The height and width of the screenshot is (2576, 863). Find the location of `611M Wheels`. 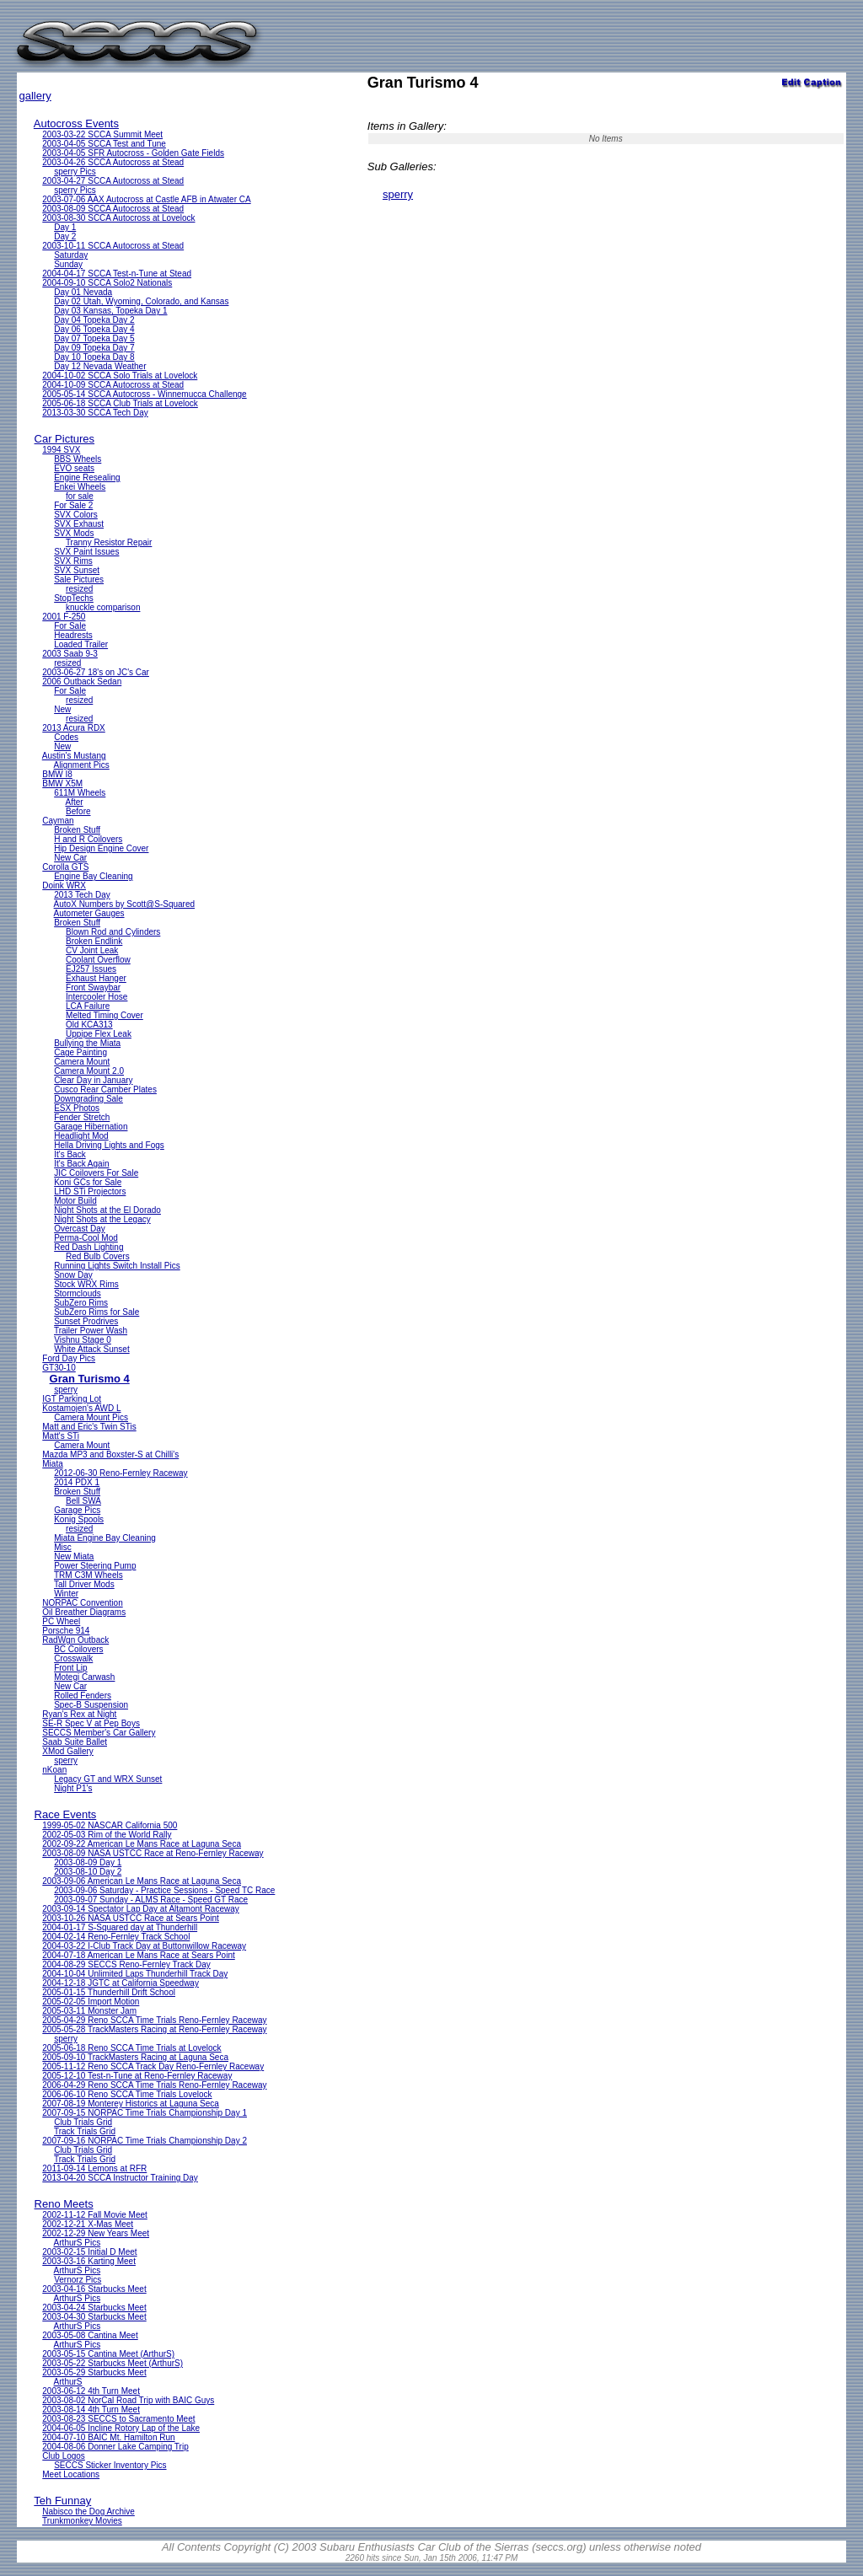

611M Wheels is located at coordinates (79, 792).